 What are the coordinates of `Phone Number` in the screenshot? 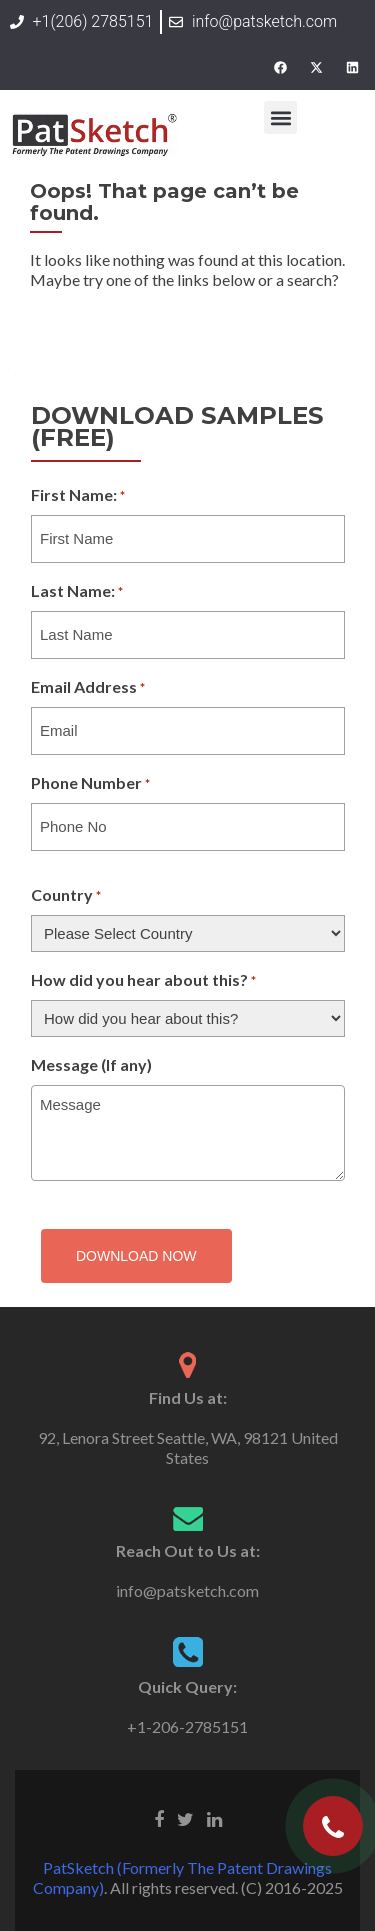 It's located at (90, 784).